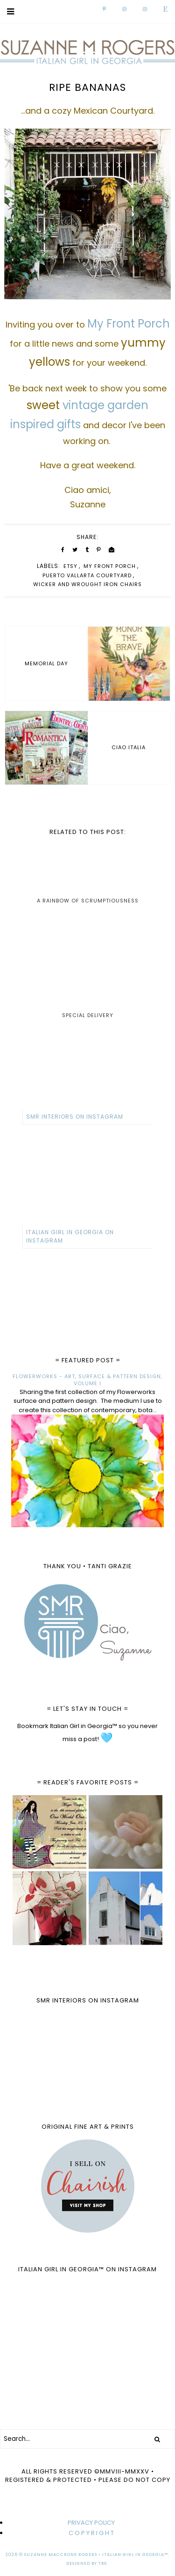  What do you see at coordinates (70, 566) in the screenshot?
I see `Etsy` at bounding box center [70, 566].